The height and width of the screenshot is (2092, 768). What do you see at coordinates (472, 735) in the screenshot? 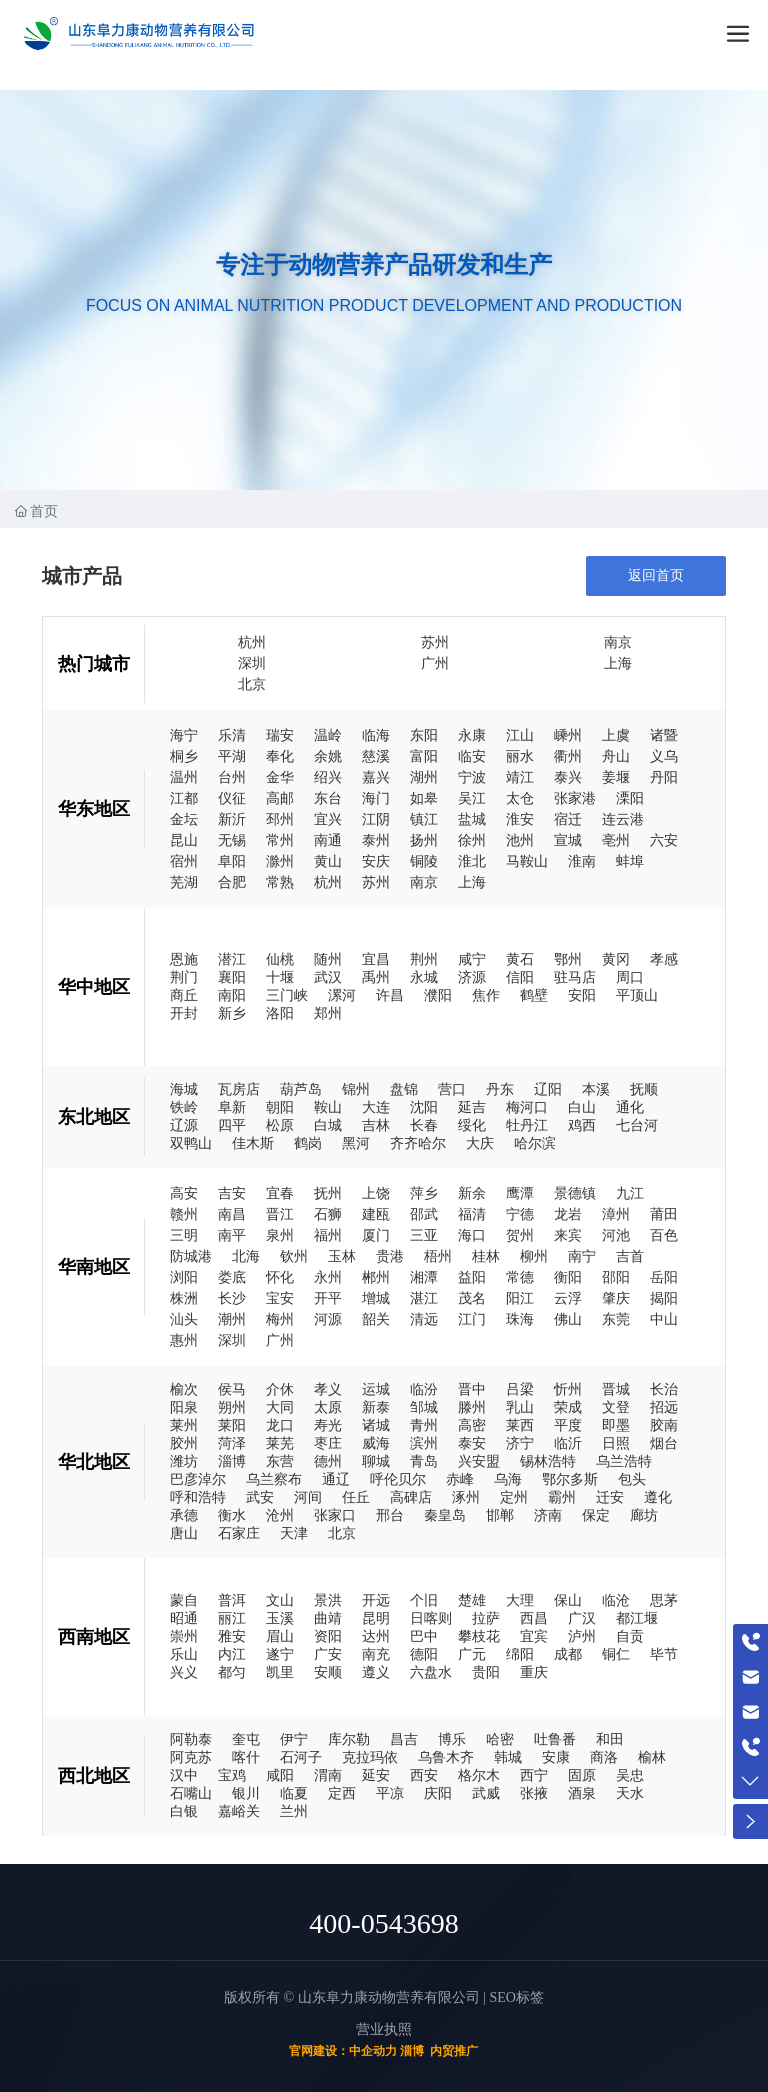
I see `永康` at bounding box center [472, 735].